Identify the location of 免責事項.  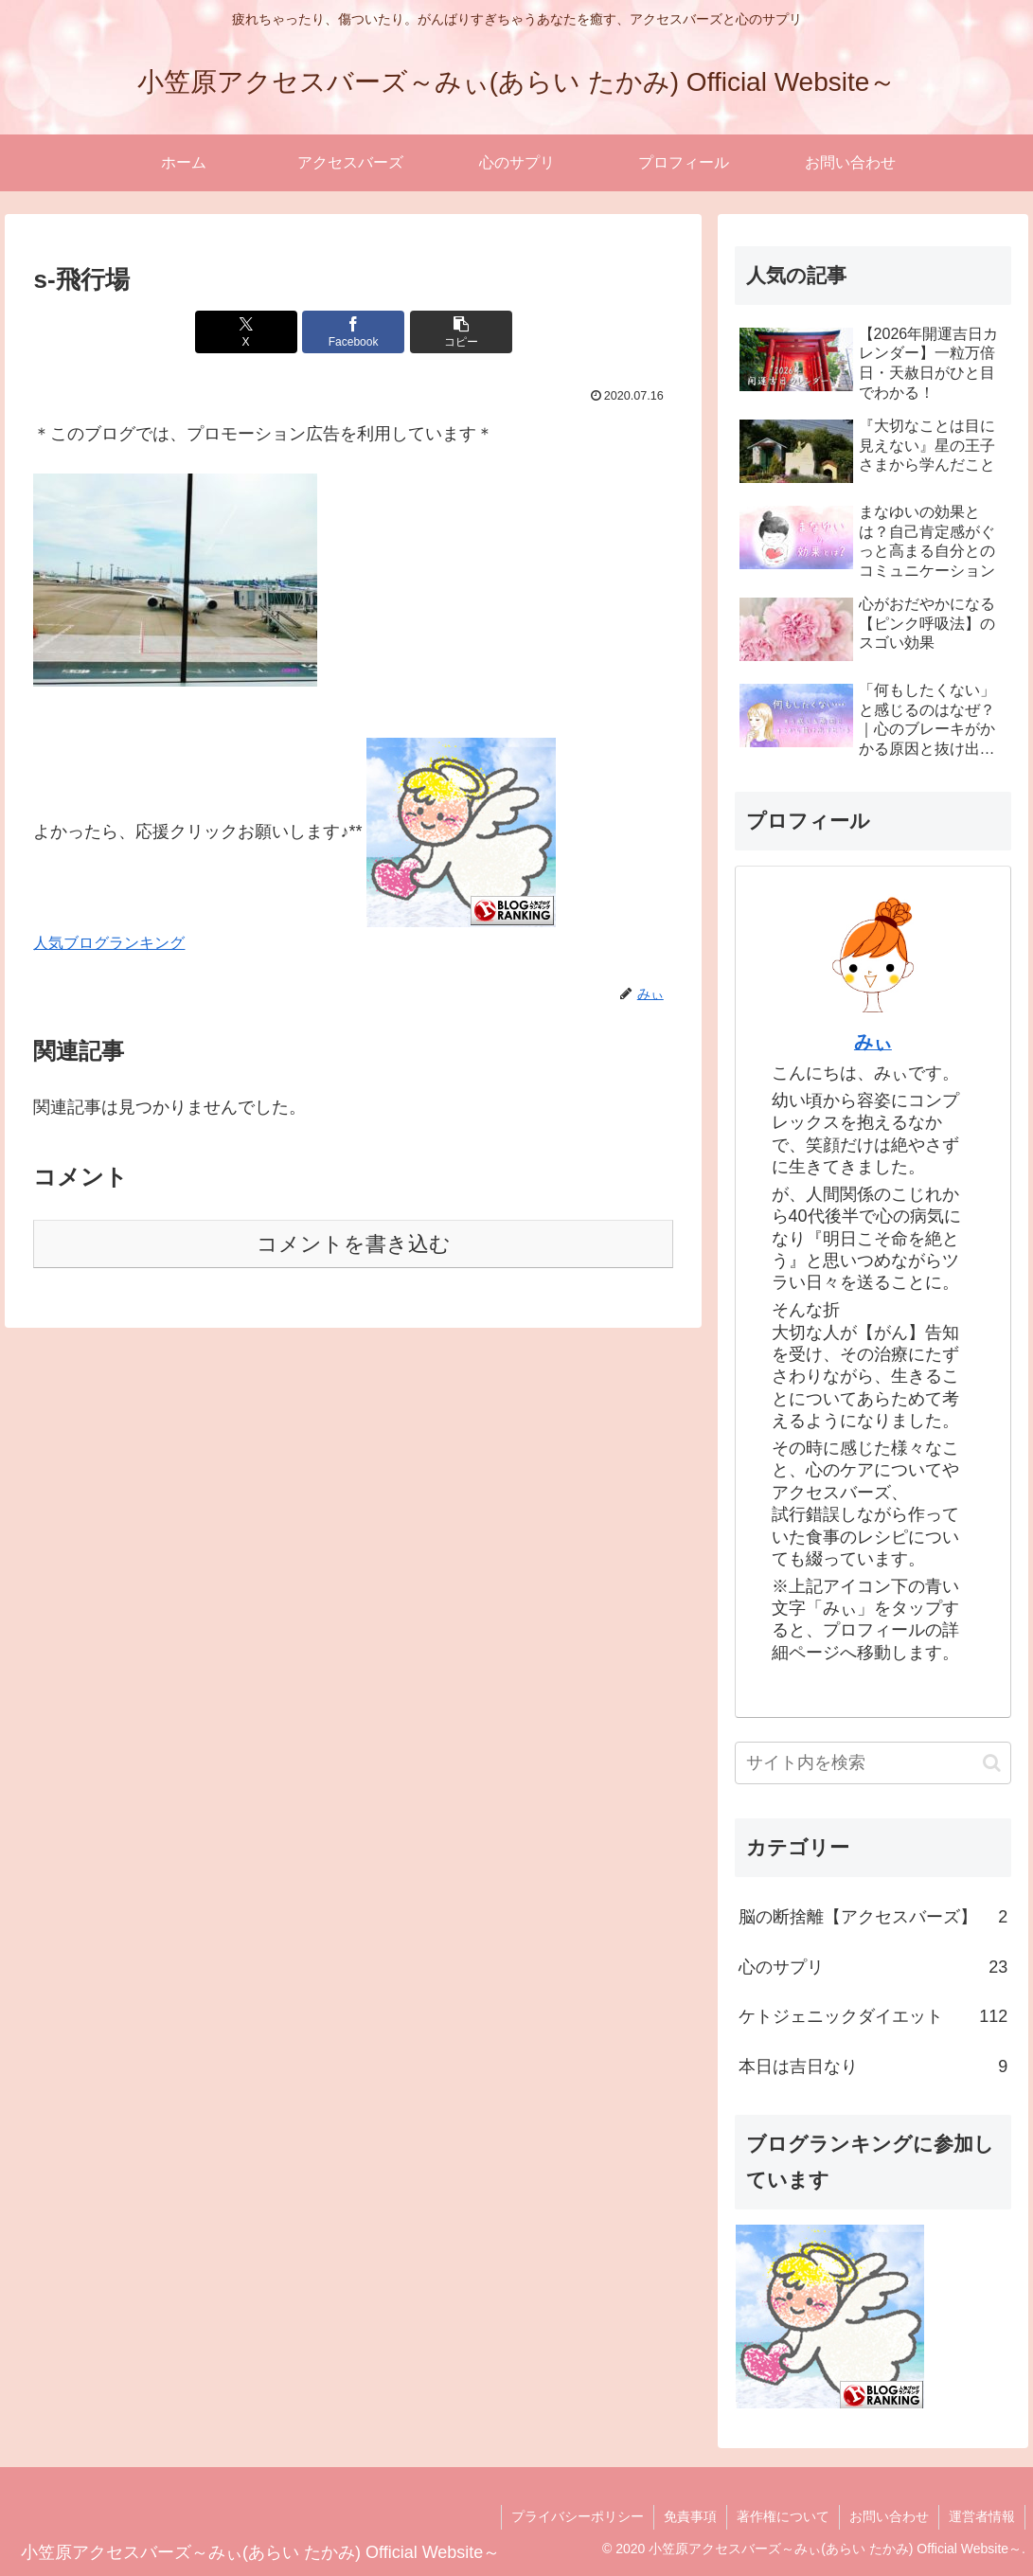
(690, 2516).